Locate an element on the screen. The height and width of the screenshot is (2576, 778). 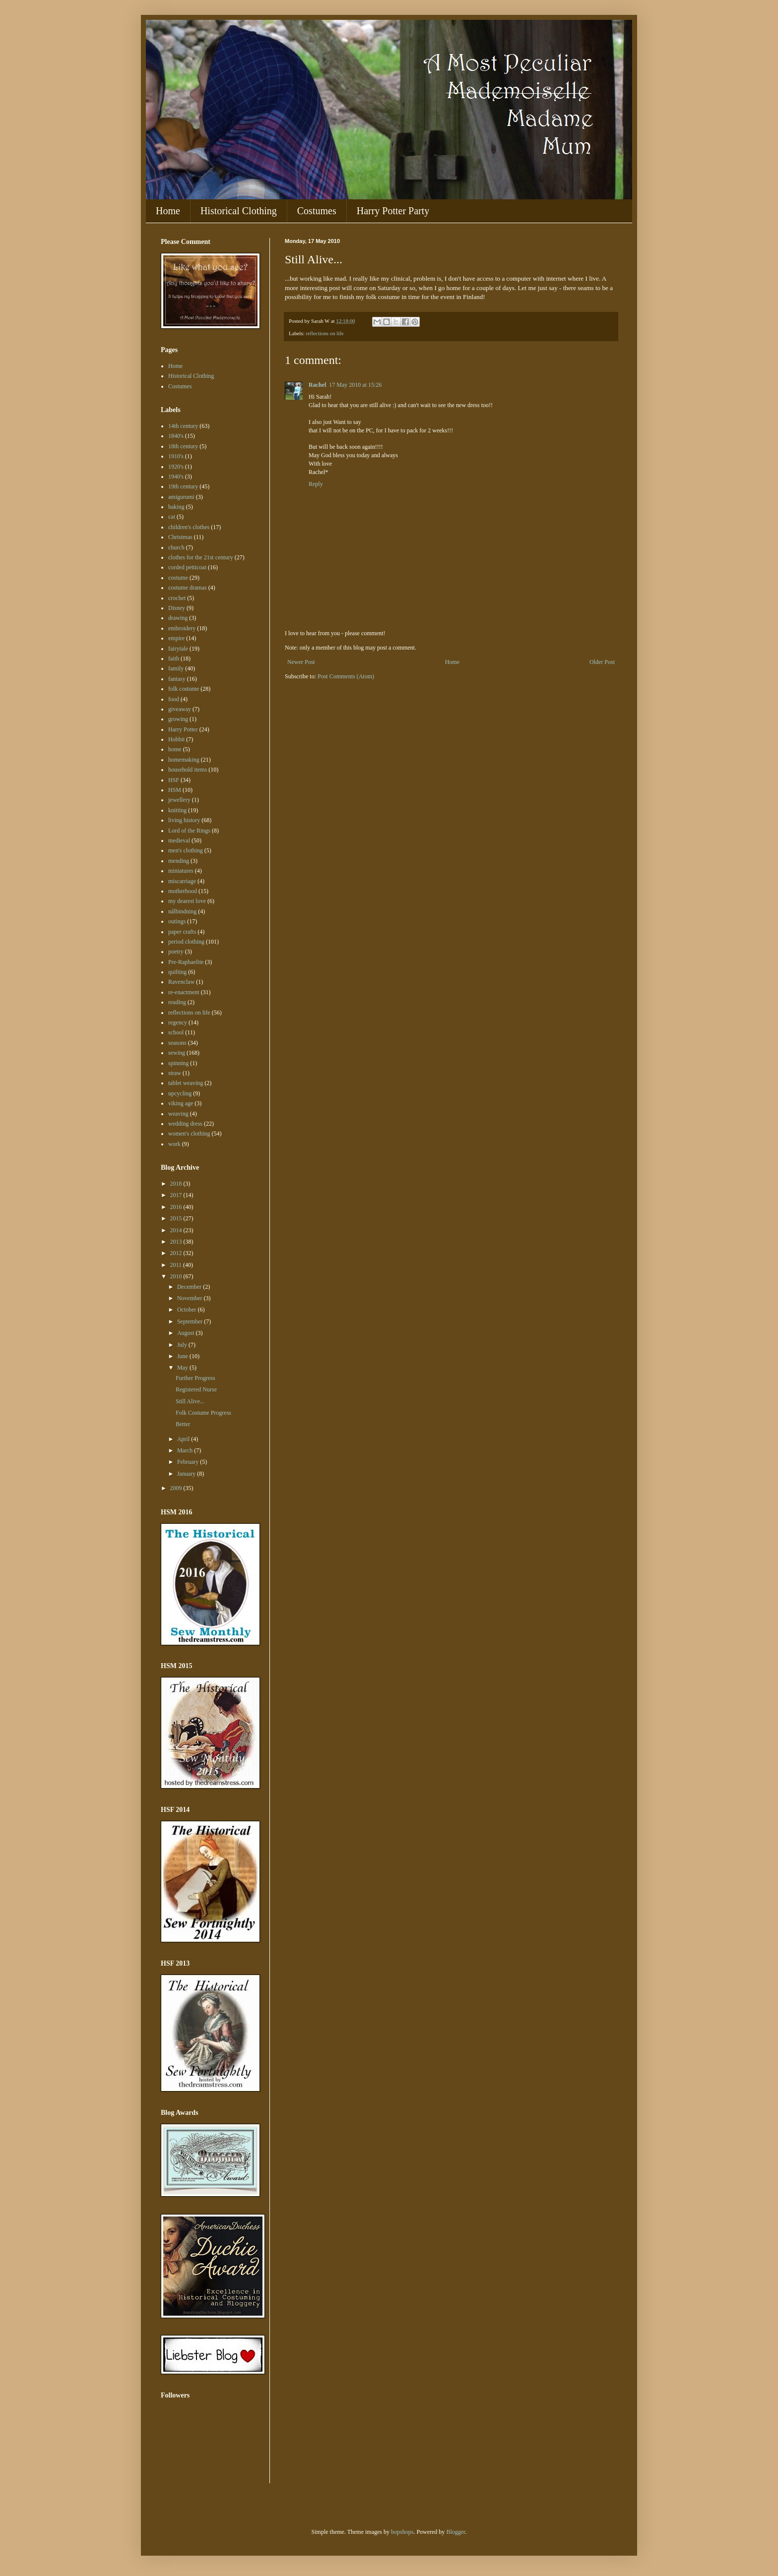
1940's is located at coordinates (176, 476).